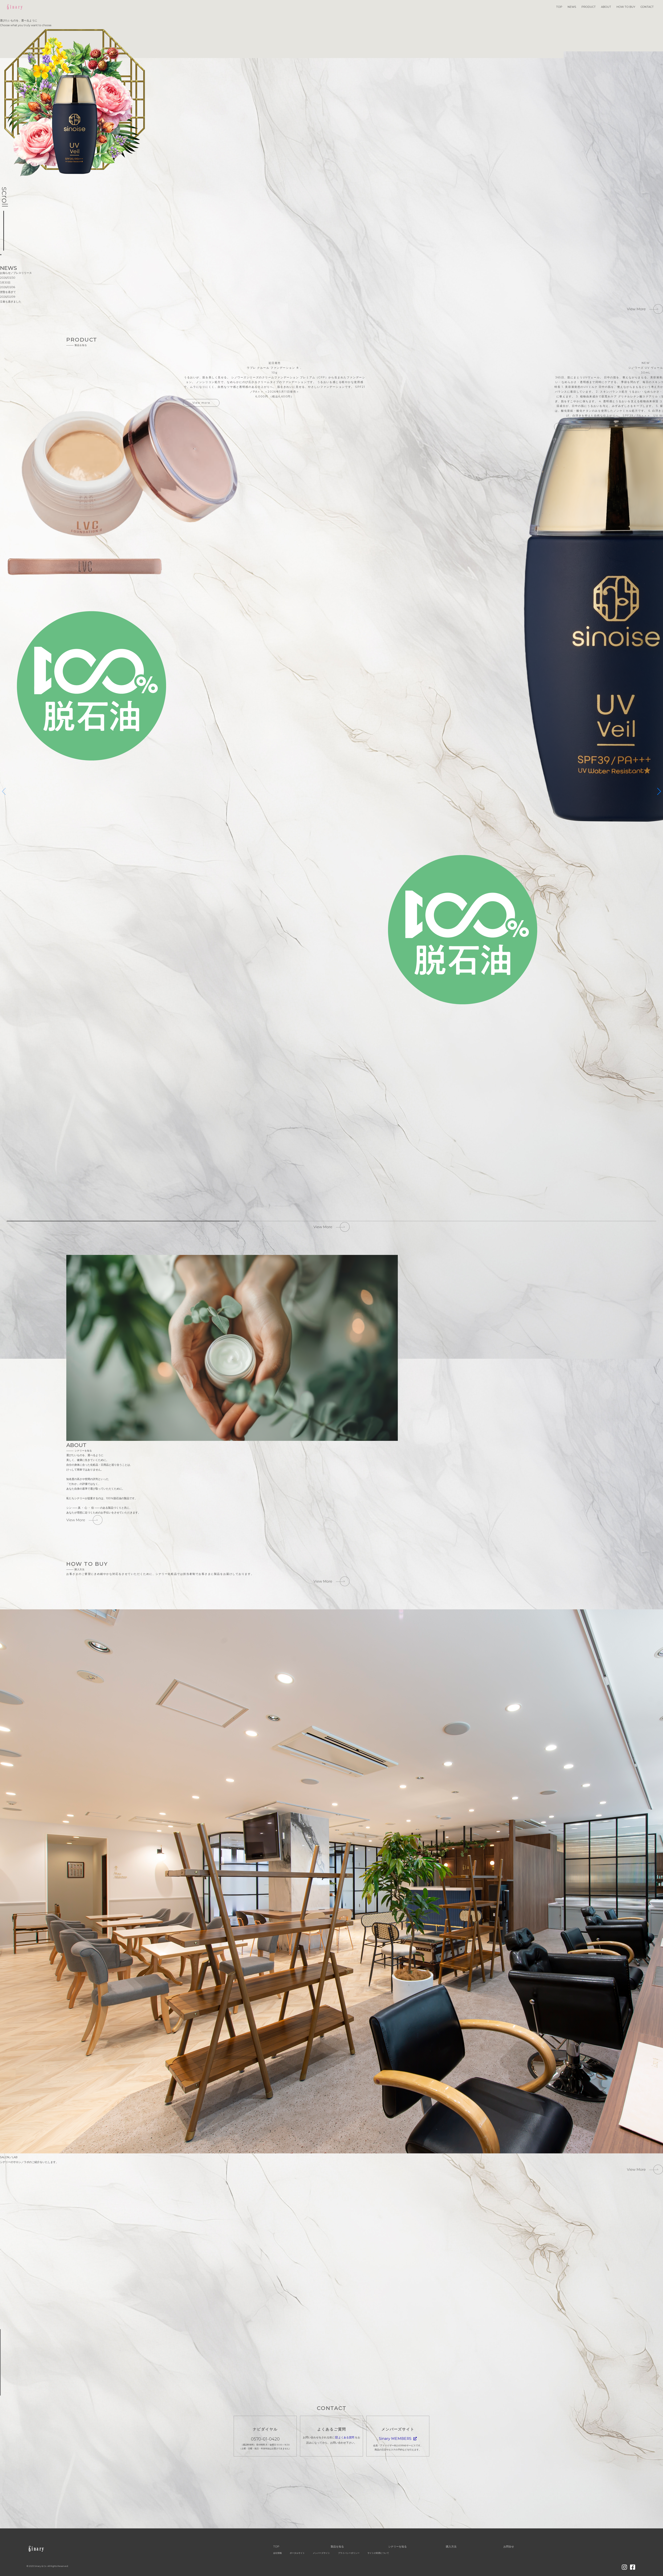 This screenshot has height=2576, width=663. Describe the element at coordinates (344, 2444) in the screenshot. I see `よくある質問` at that location.